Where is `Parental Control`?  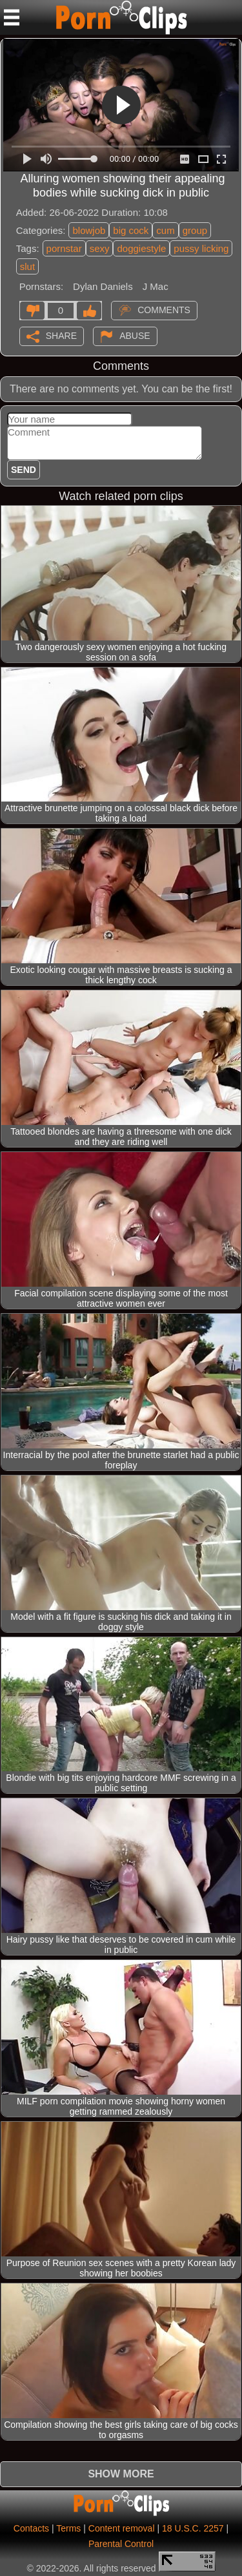 Parental Control is located at coordinates (121, 2544).